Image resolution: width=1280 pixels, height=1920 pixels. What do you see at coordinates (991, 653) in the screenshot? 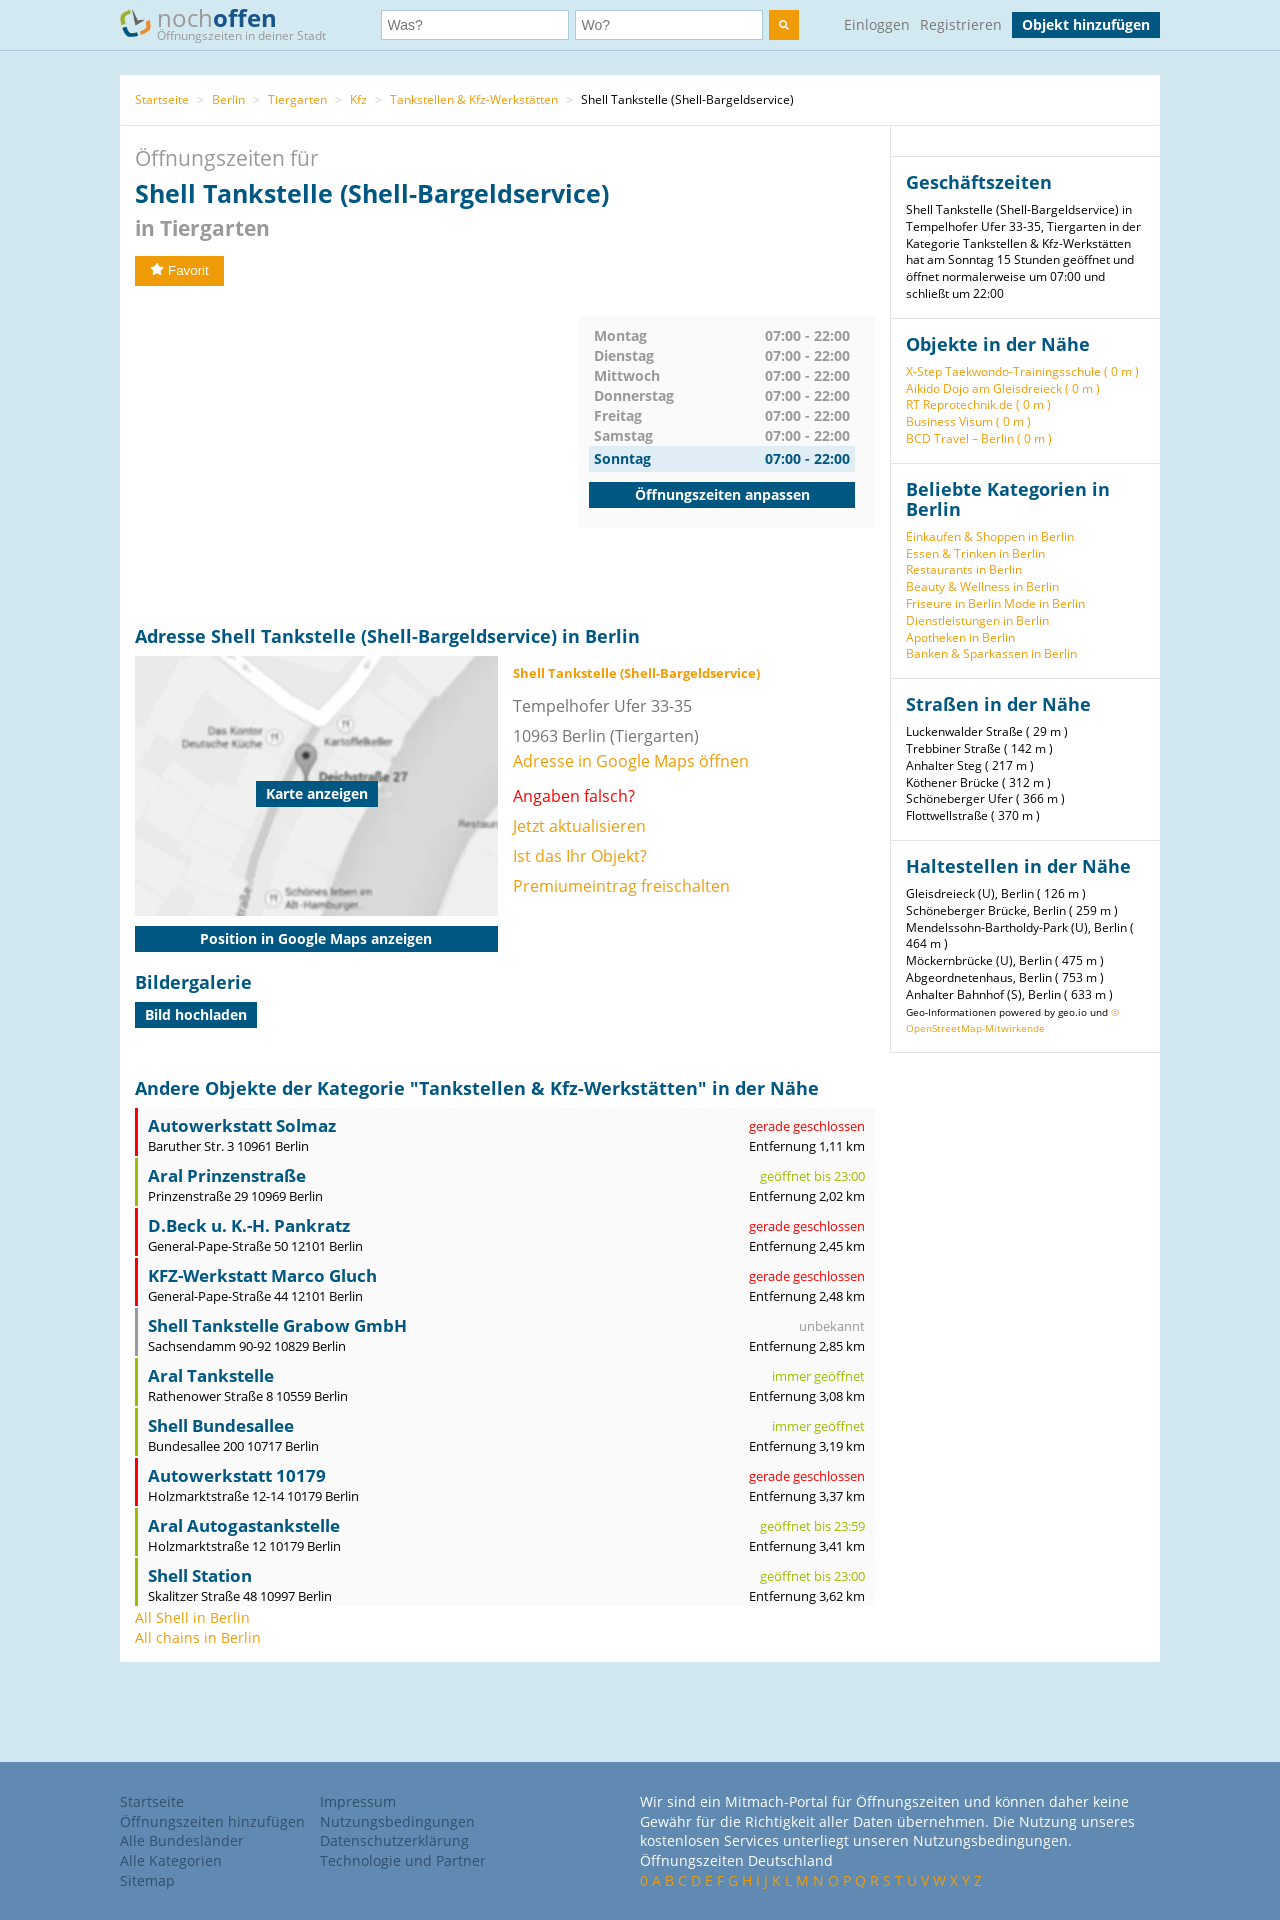
I see `Banken & Sparkassen in Berlin` at bounding box center [991, 653].